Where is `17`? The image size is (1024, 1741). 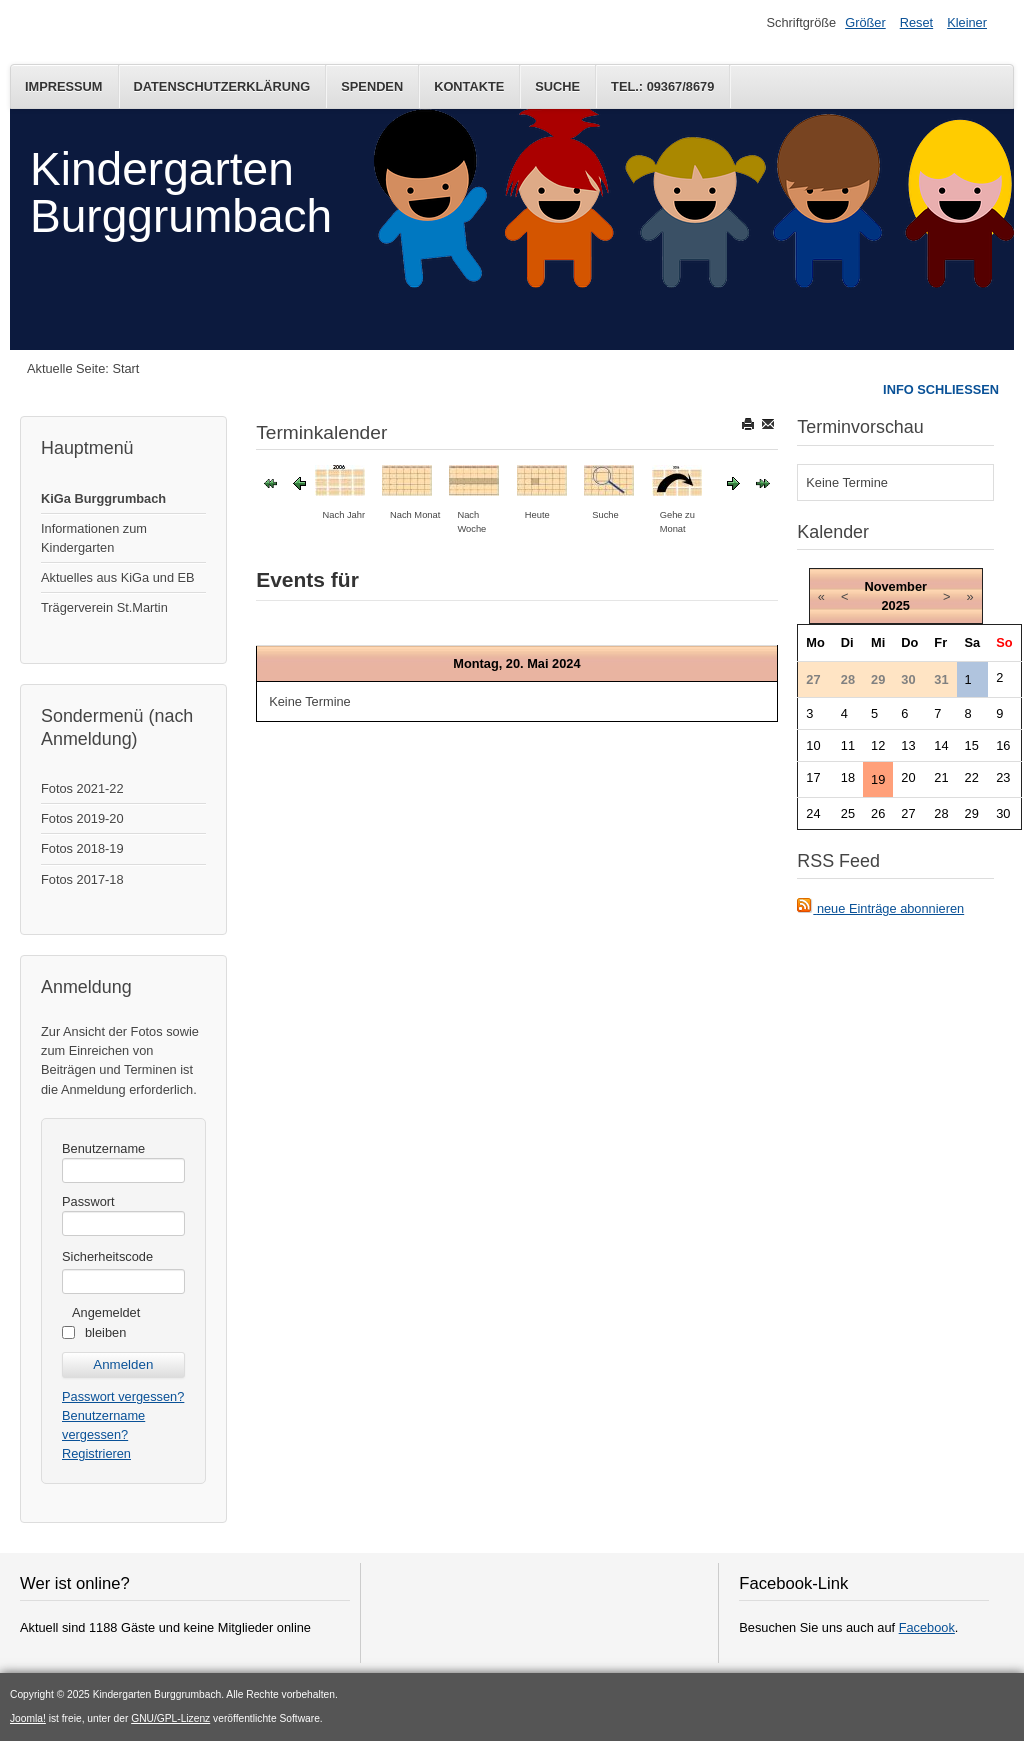
17 is located at coordinates (813, 777).